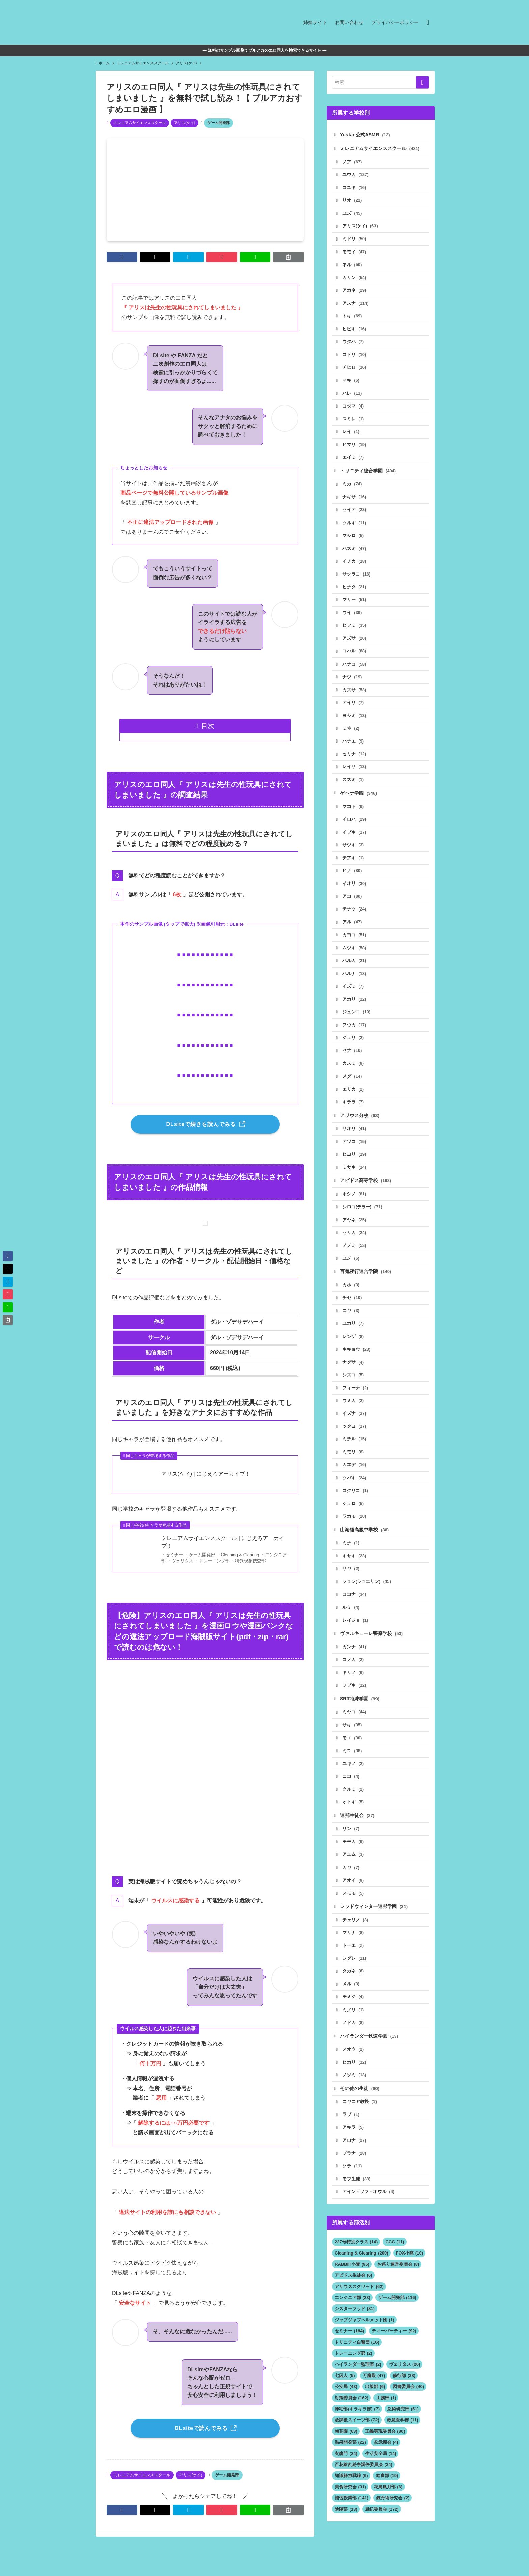  Describe the element at coordinates (355, 1610) in the screenshot. I see `ココナ` at that location.